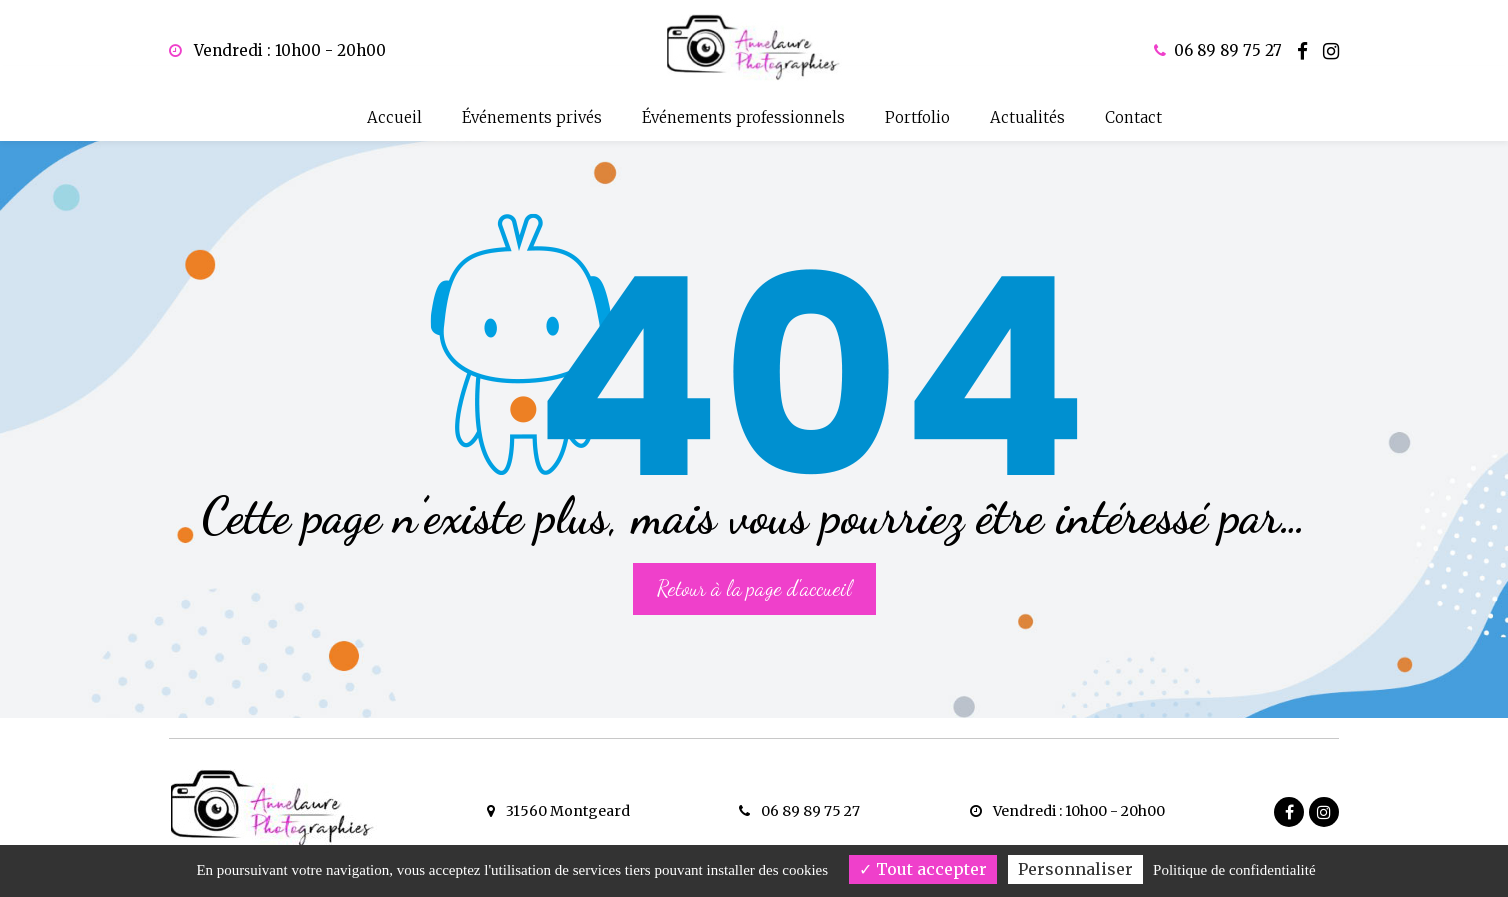 The image size is (1508, 897). I want to click on Portfolio, so click(917, 117).